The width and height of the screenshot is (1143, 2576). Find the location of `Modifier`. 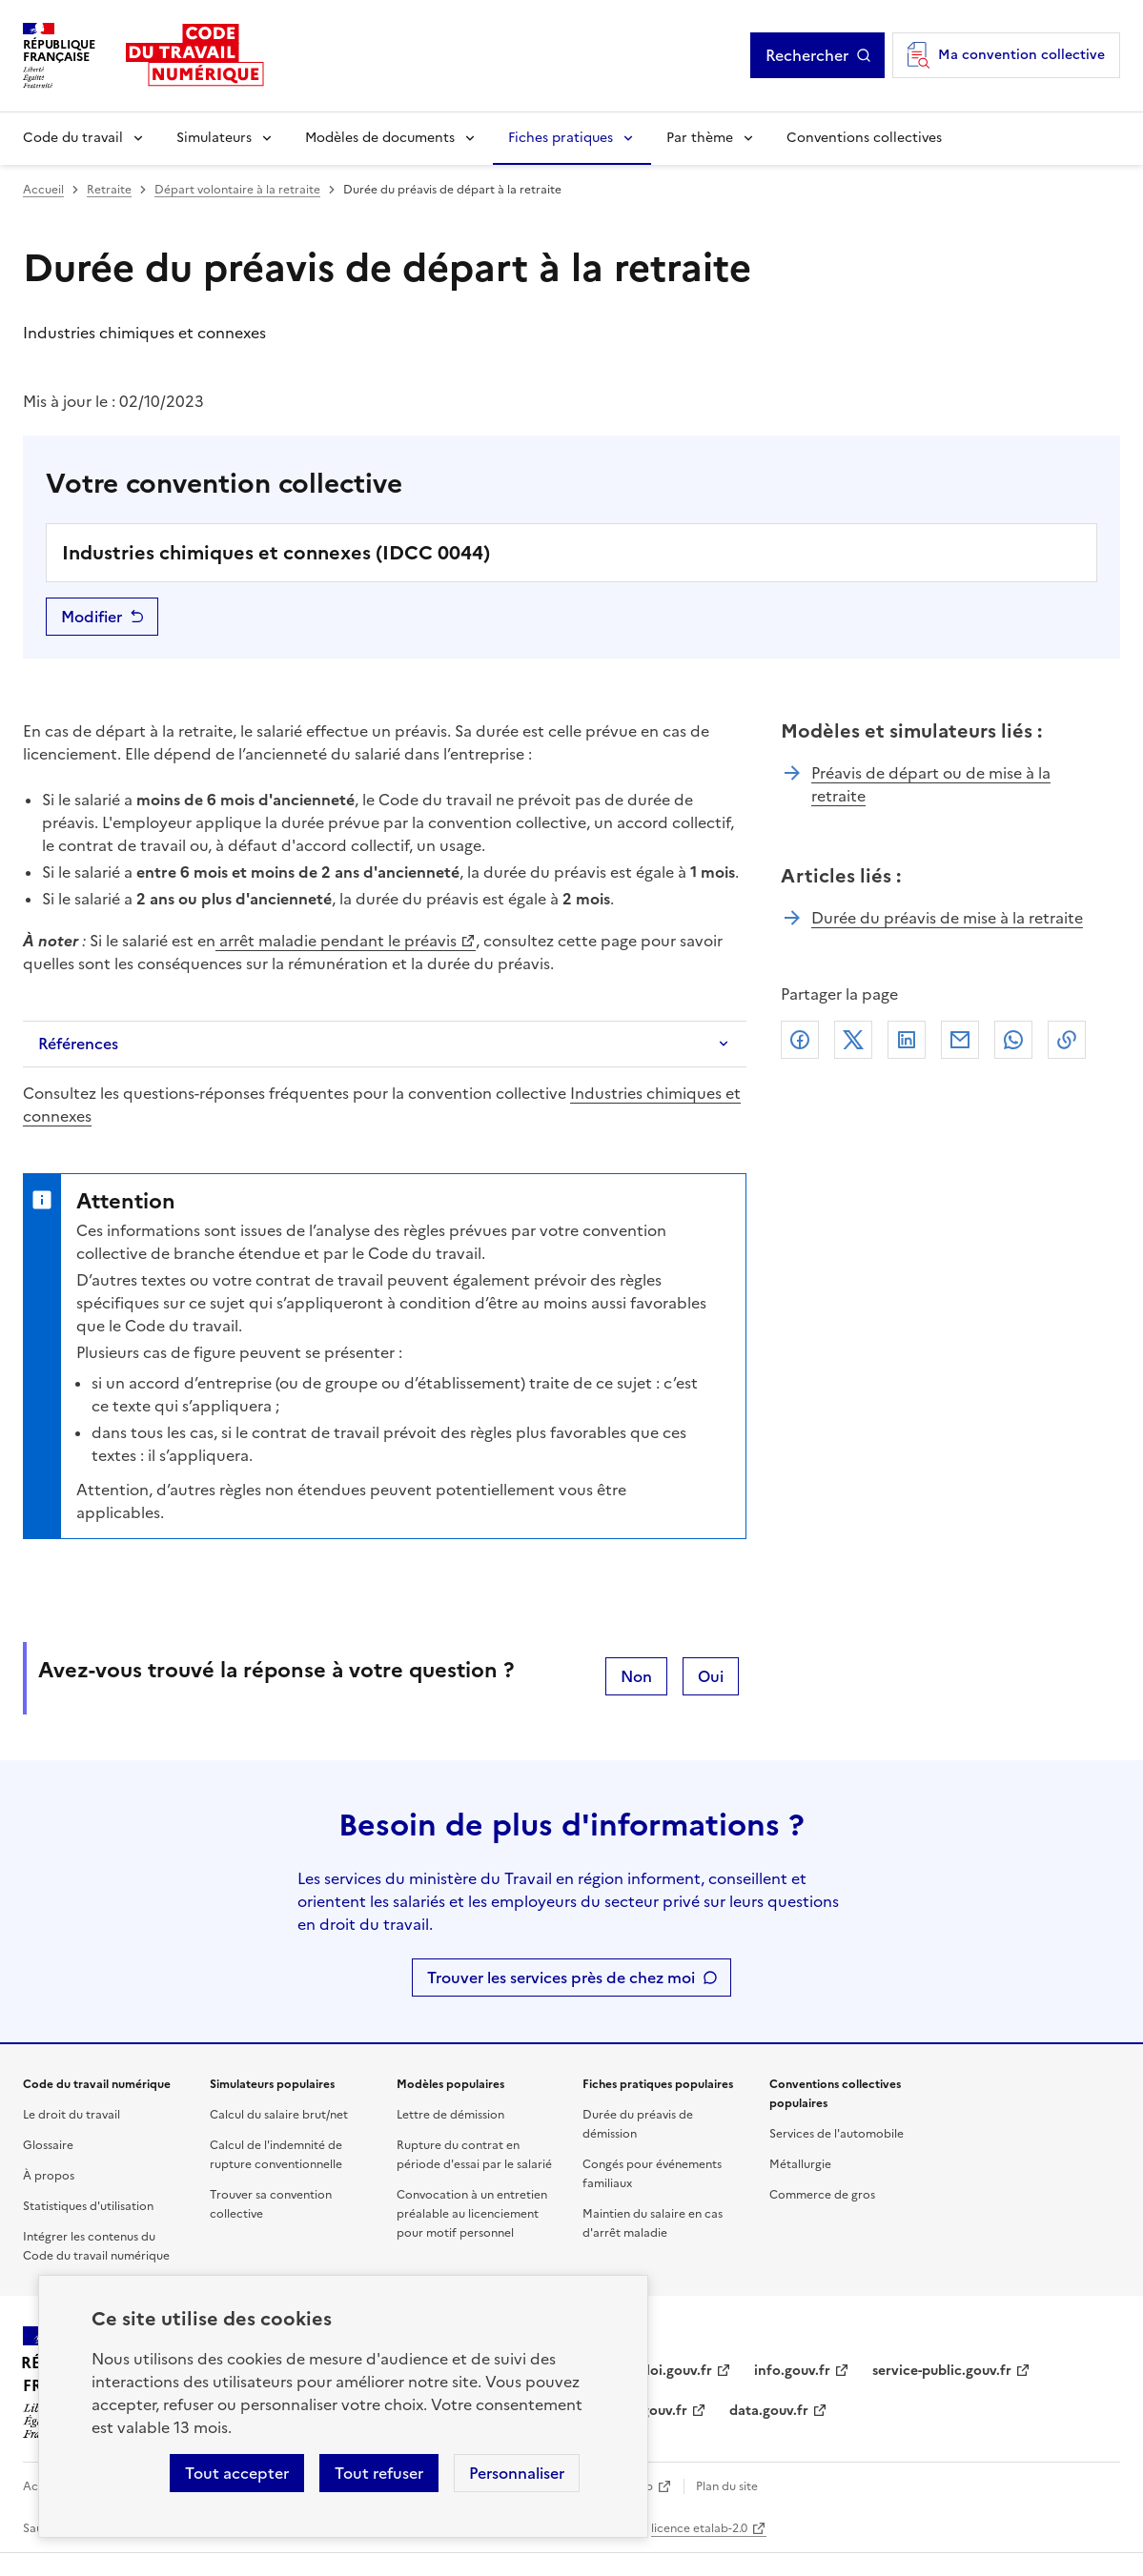

Modifier is located at coordinates (91, 616).